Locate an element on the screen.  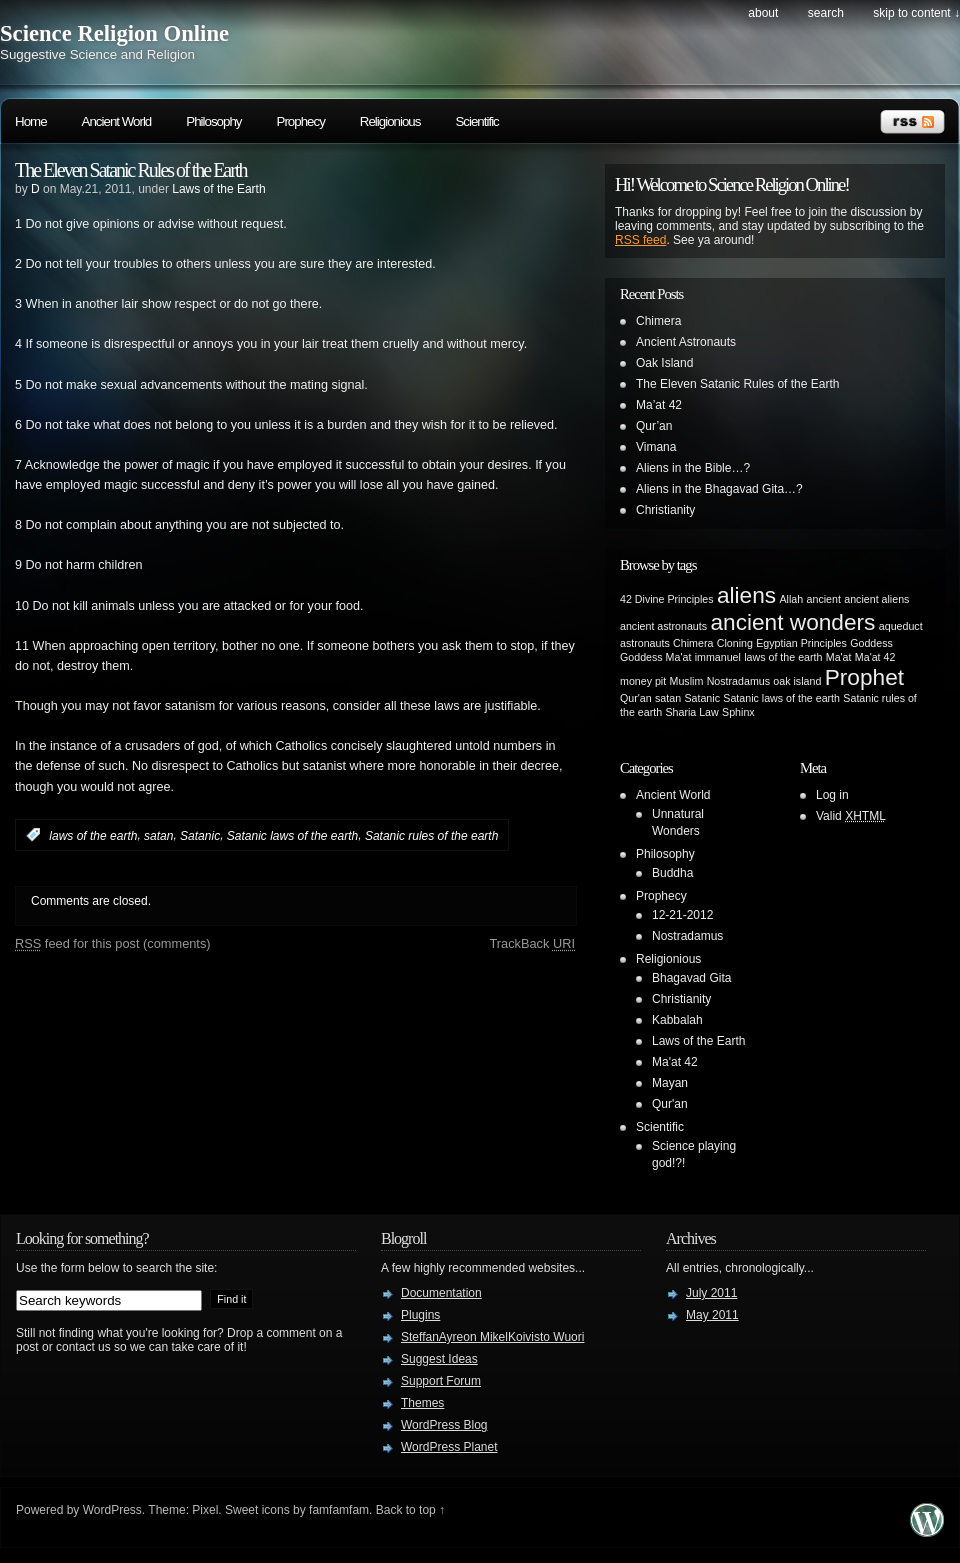
Satanic rules of the earth is located at coordinates (431, 835).